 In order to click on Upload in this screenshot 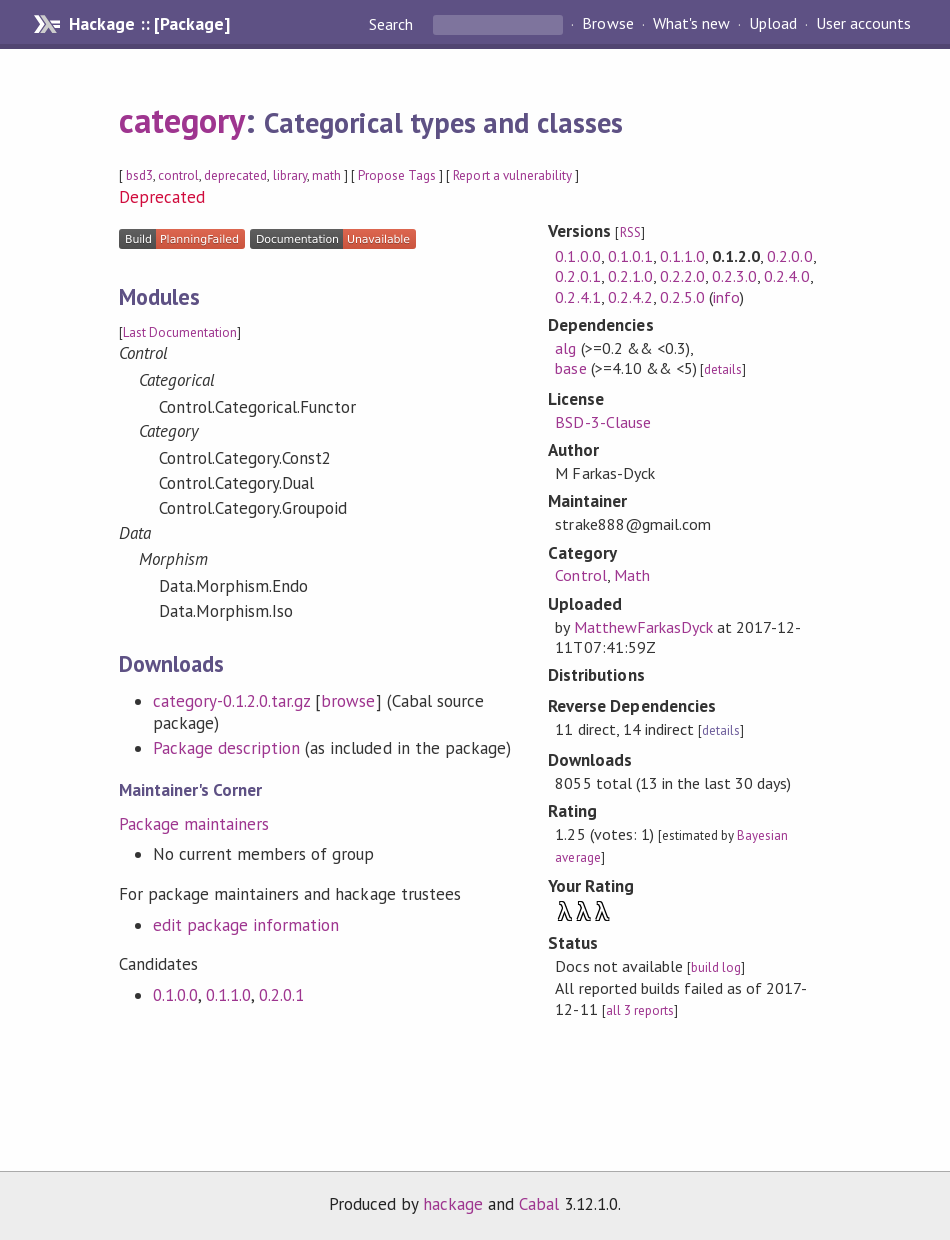, I will do `click(773, 24)`.